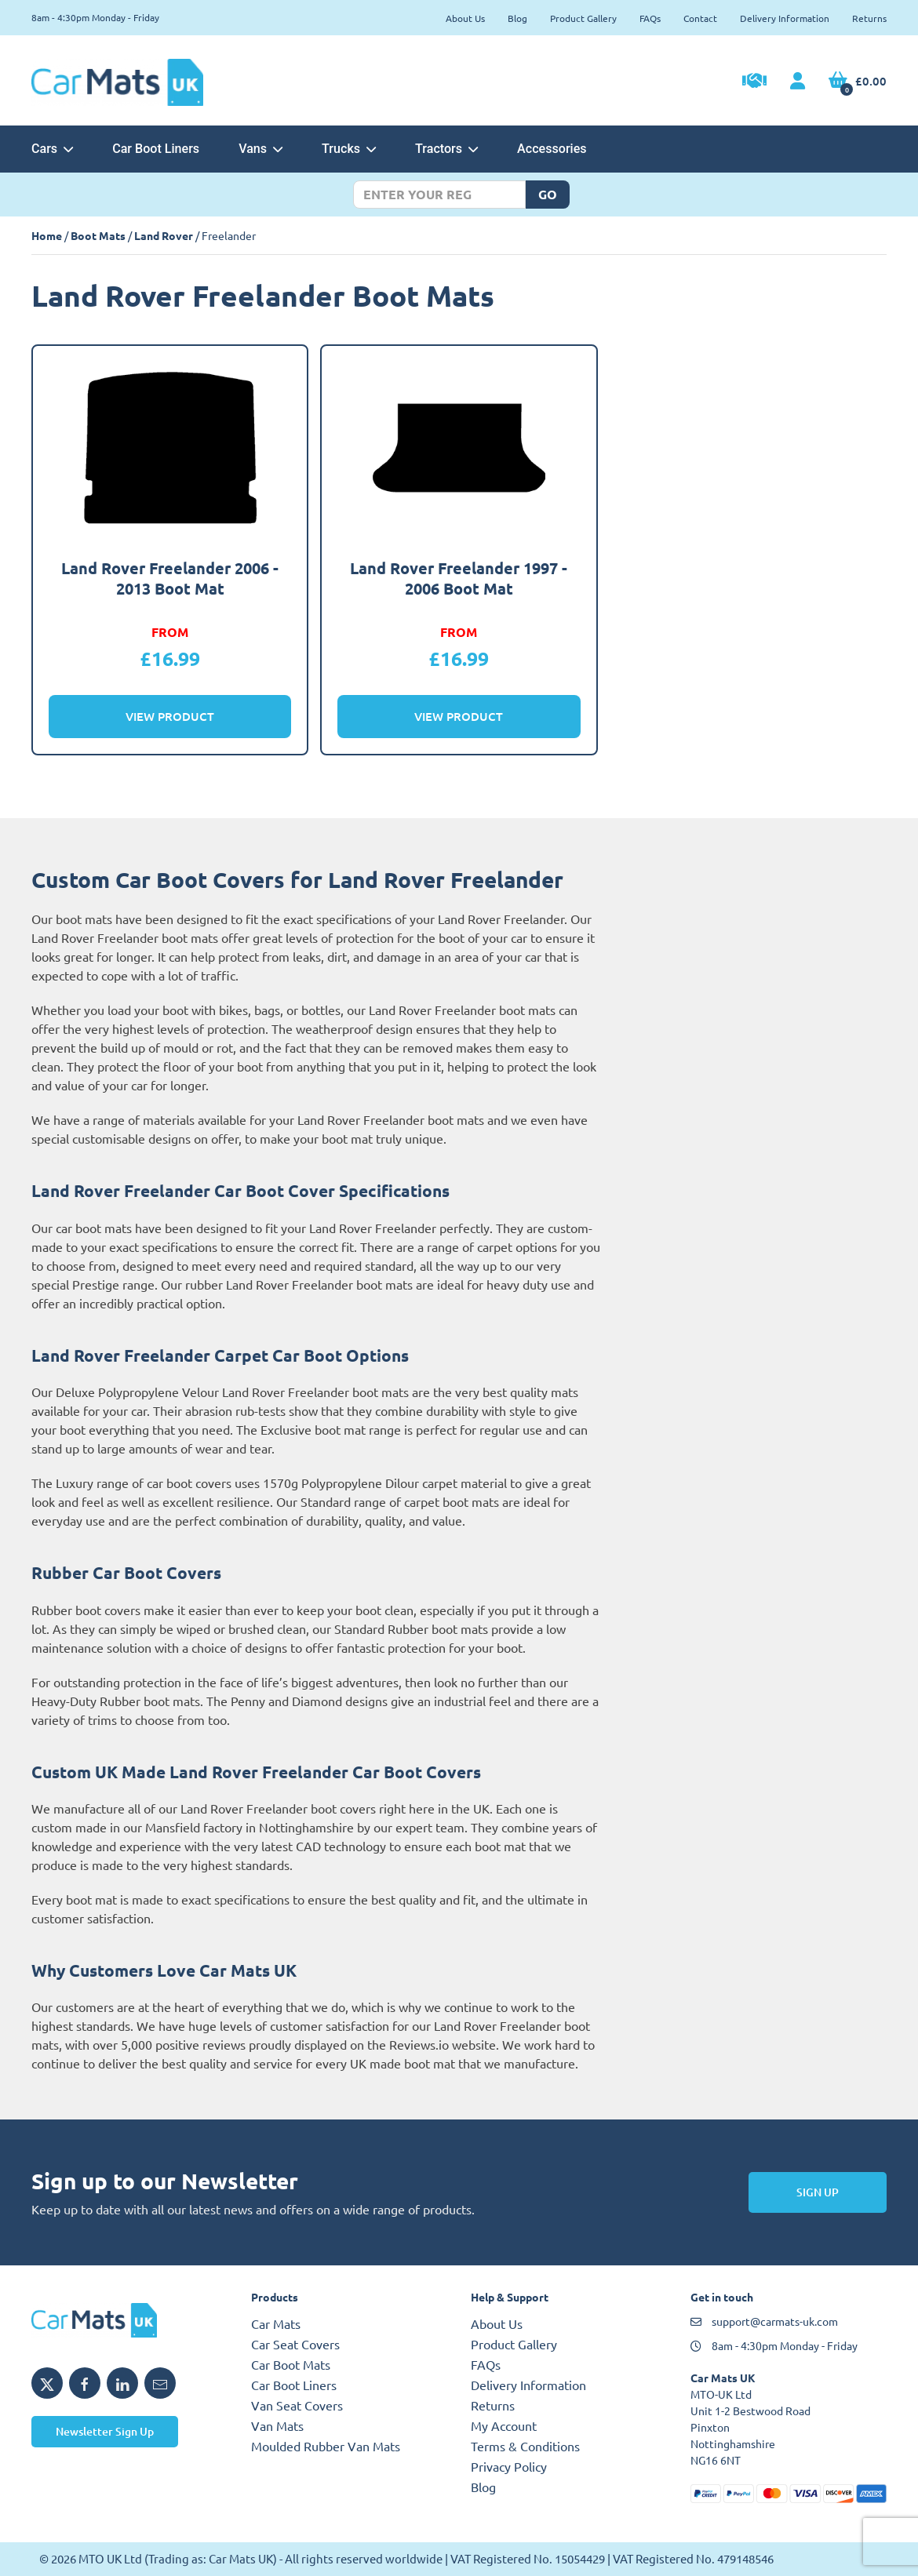 The image size is (918, 2576). I want to click on Car Boot Liners, so click(155, 148).